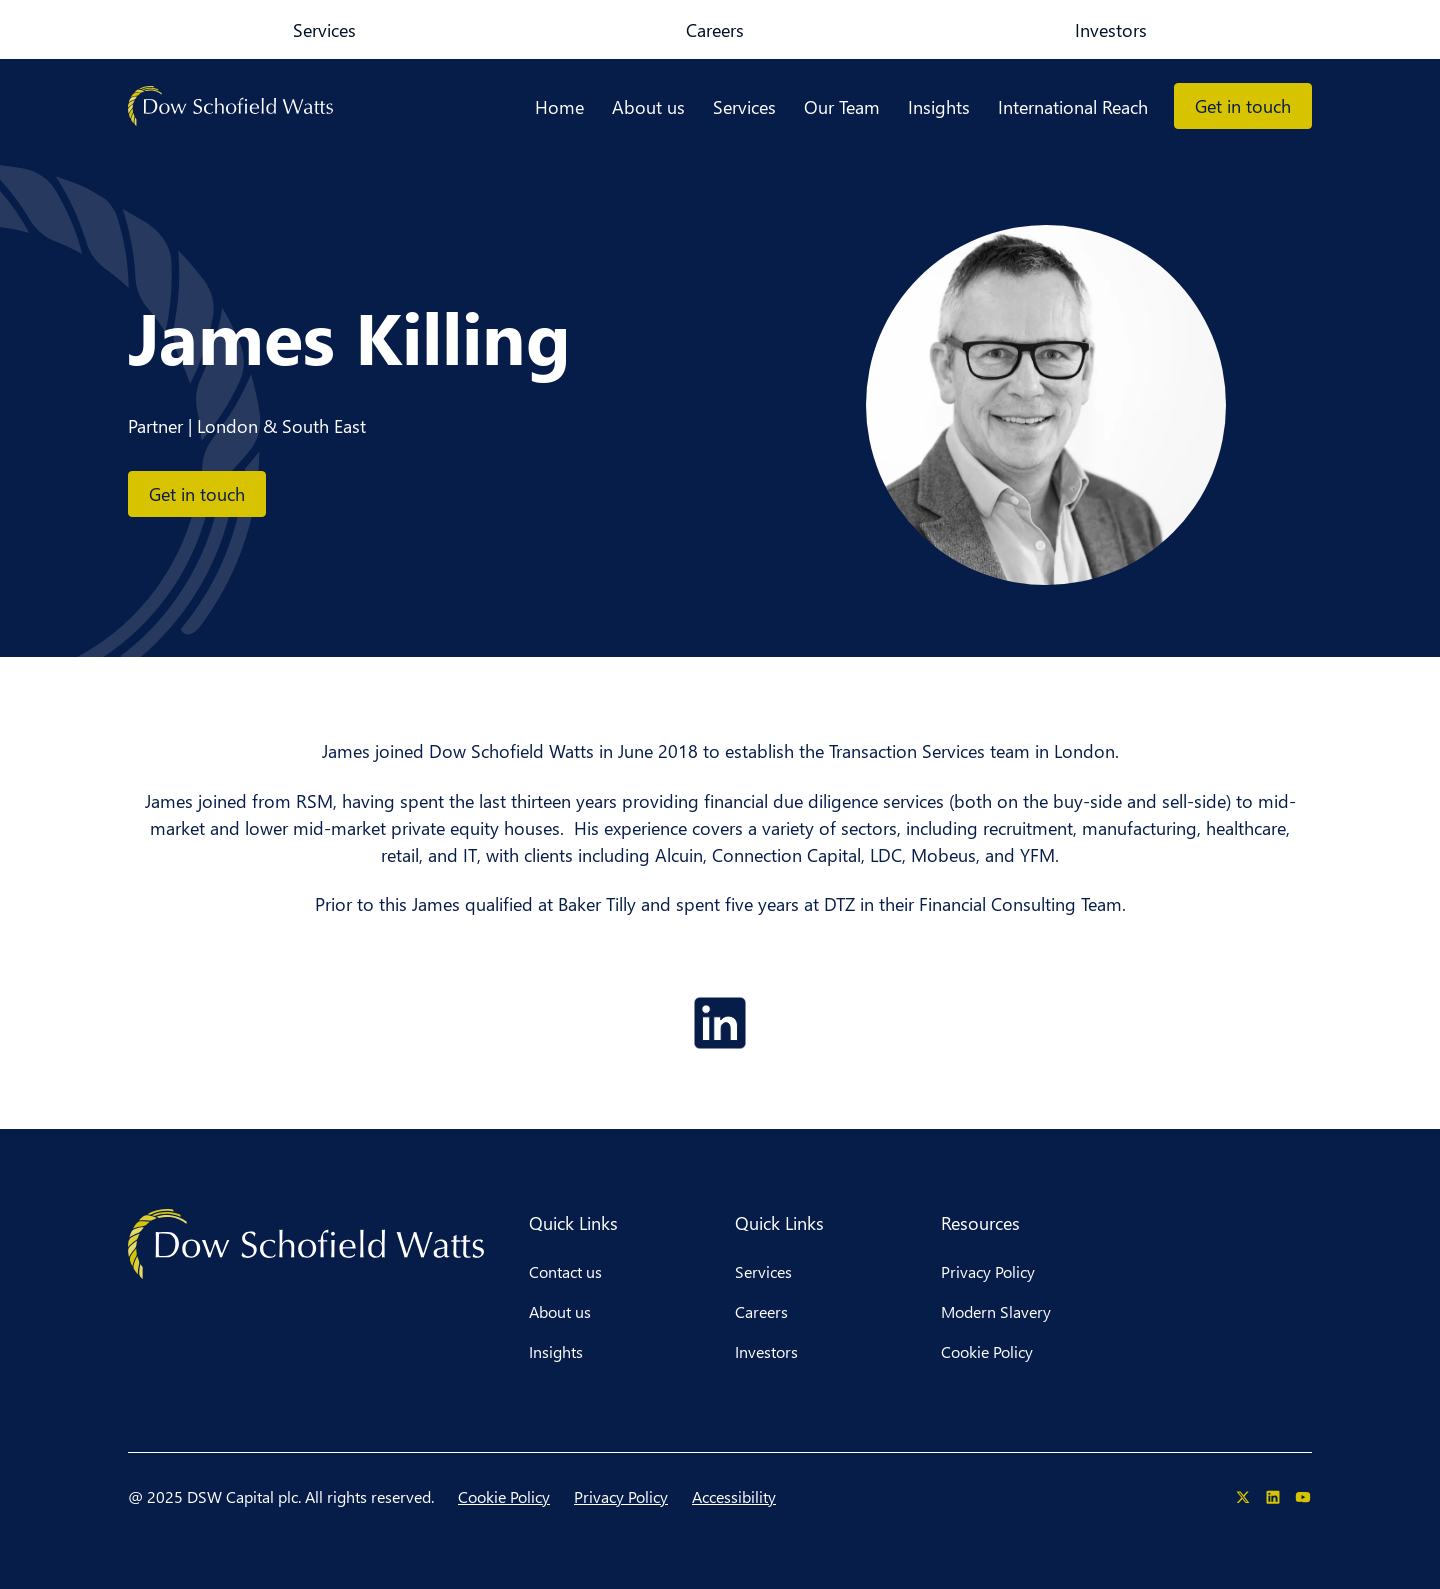 The width and height of the screenshot is (1440, 1589). Describe the element at coordinates (1073, 106) in the screenshot. I see `International Reach` at that location.